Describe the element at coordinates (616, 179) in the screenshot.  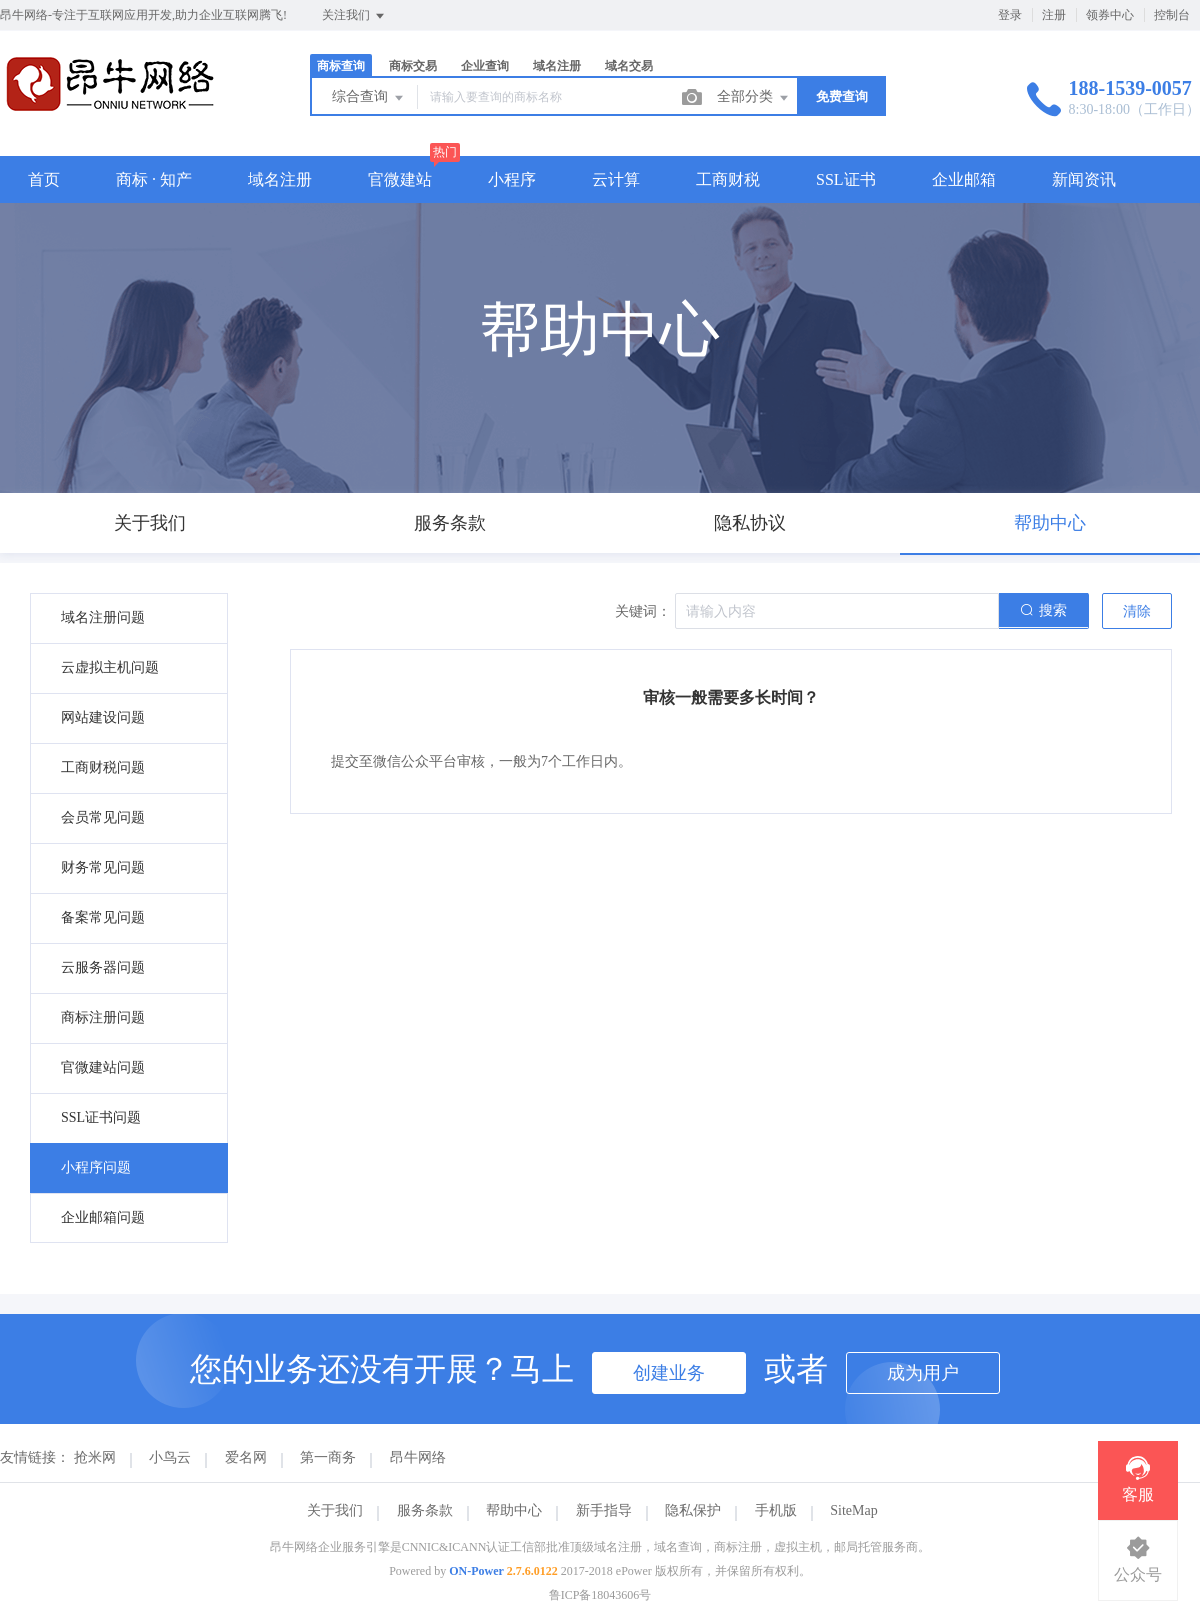
I see `云计算` at that location.